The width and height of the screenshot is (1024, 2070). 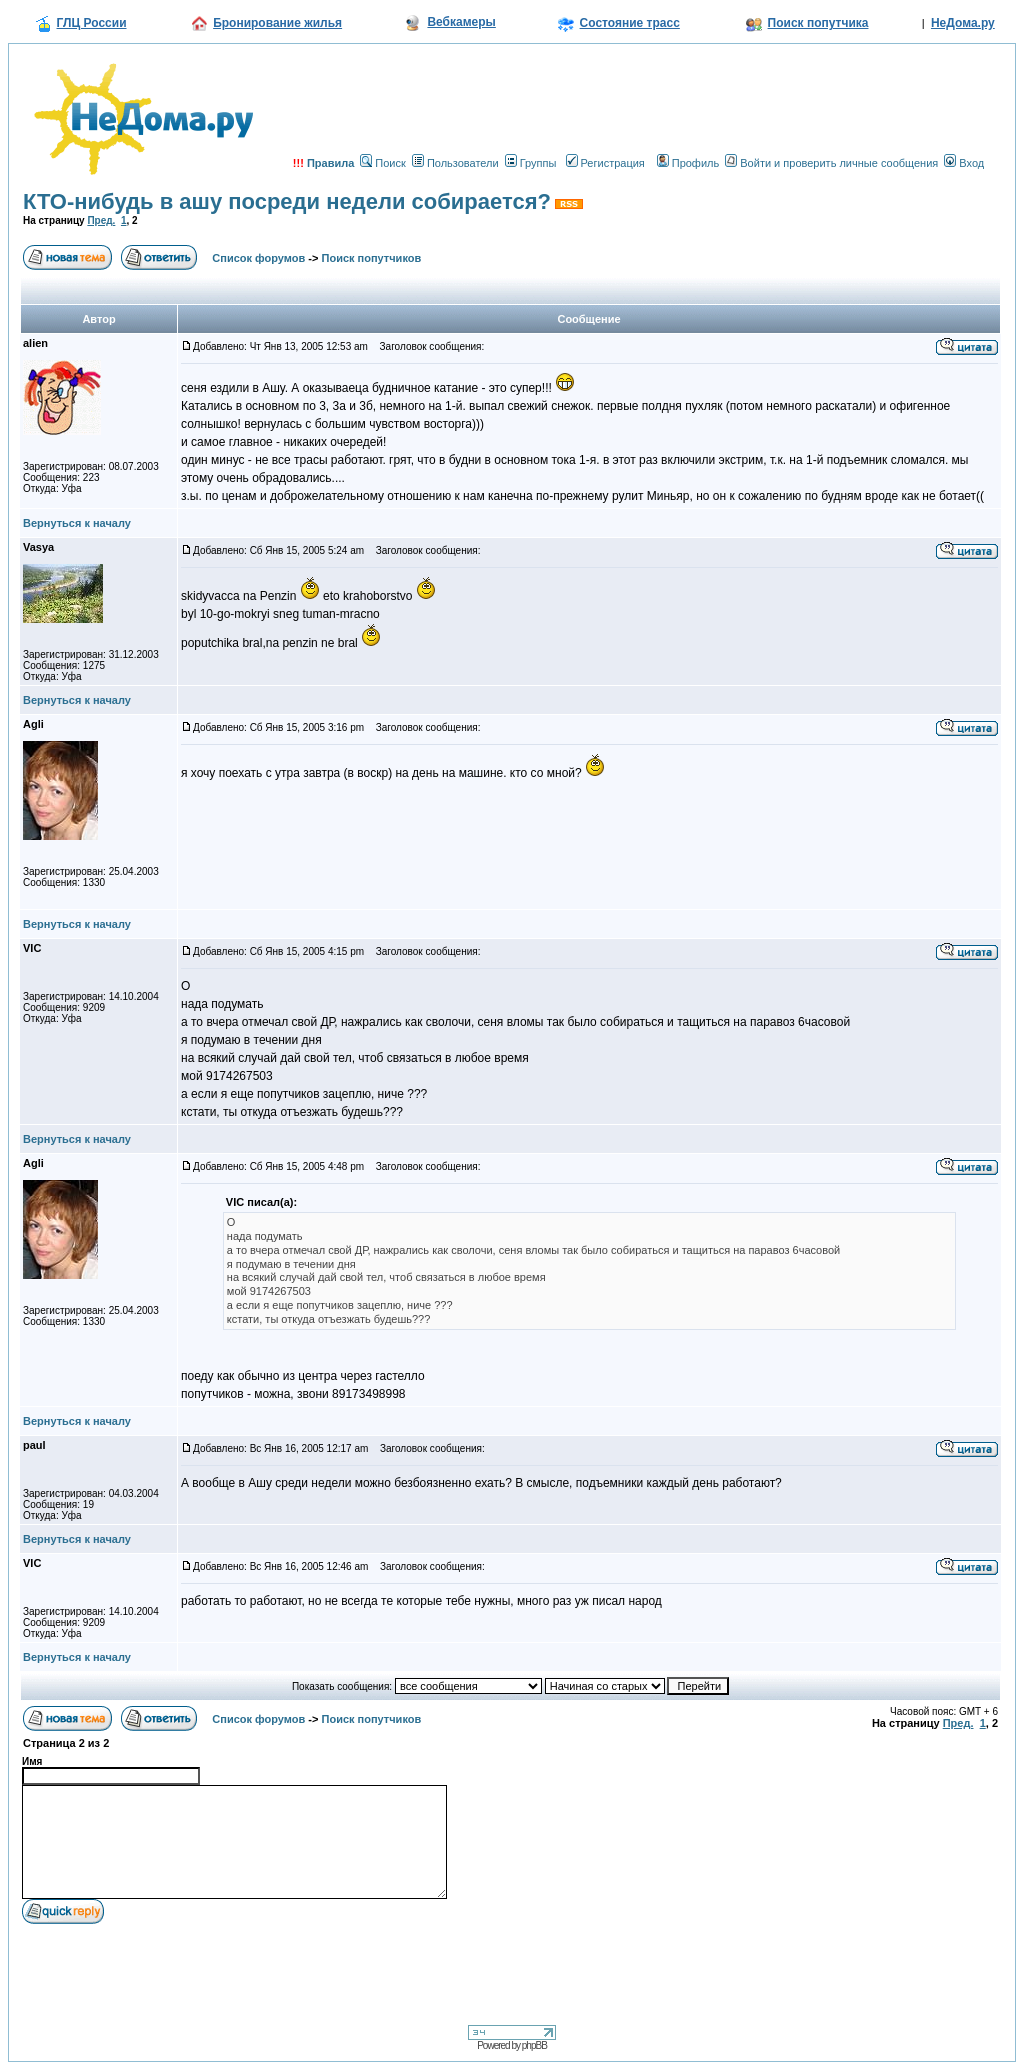 What do you see at coordinates (461, 22) in the screenshot?
I see `Вебкамеры` at bounding box center [461, 22].